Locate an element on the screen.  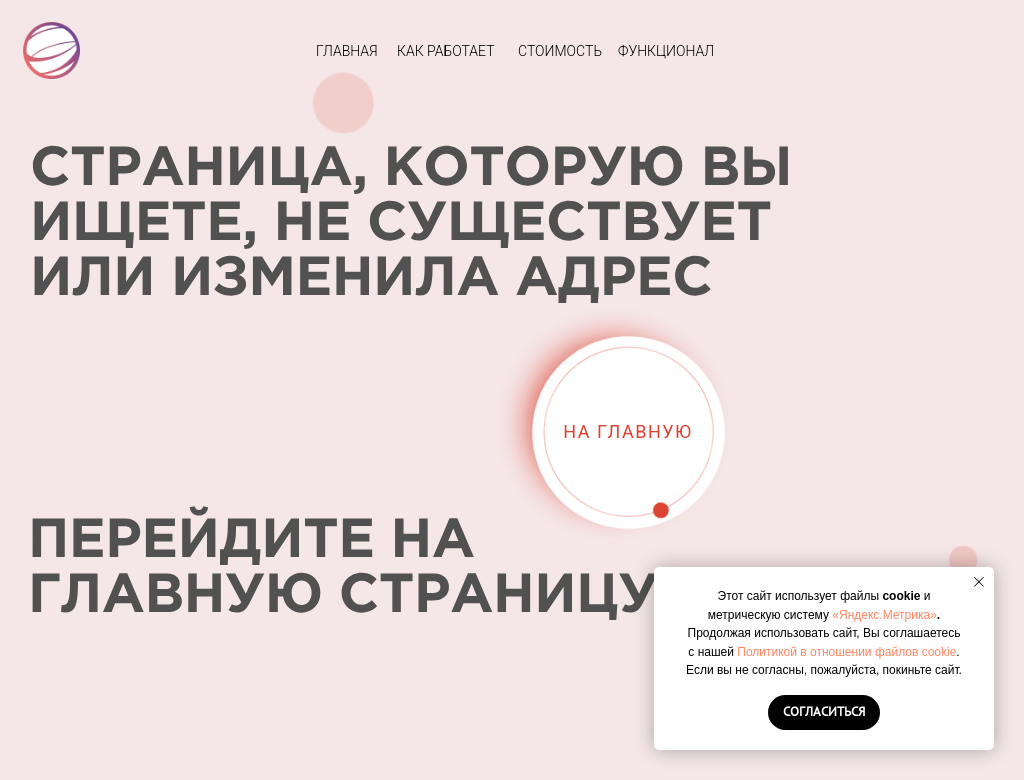
ГЛАВНАЯ is located at coordinates (347, 51).